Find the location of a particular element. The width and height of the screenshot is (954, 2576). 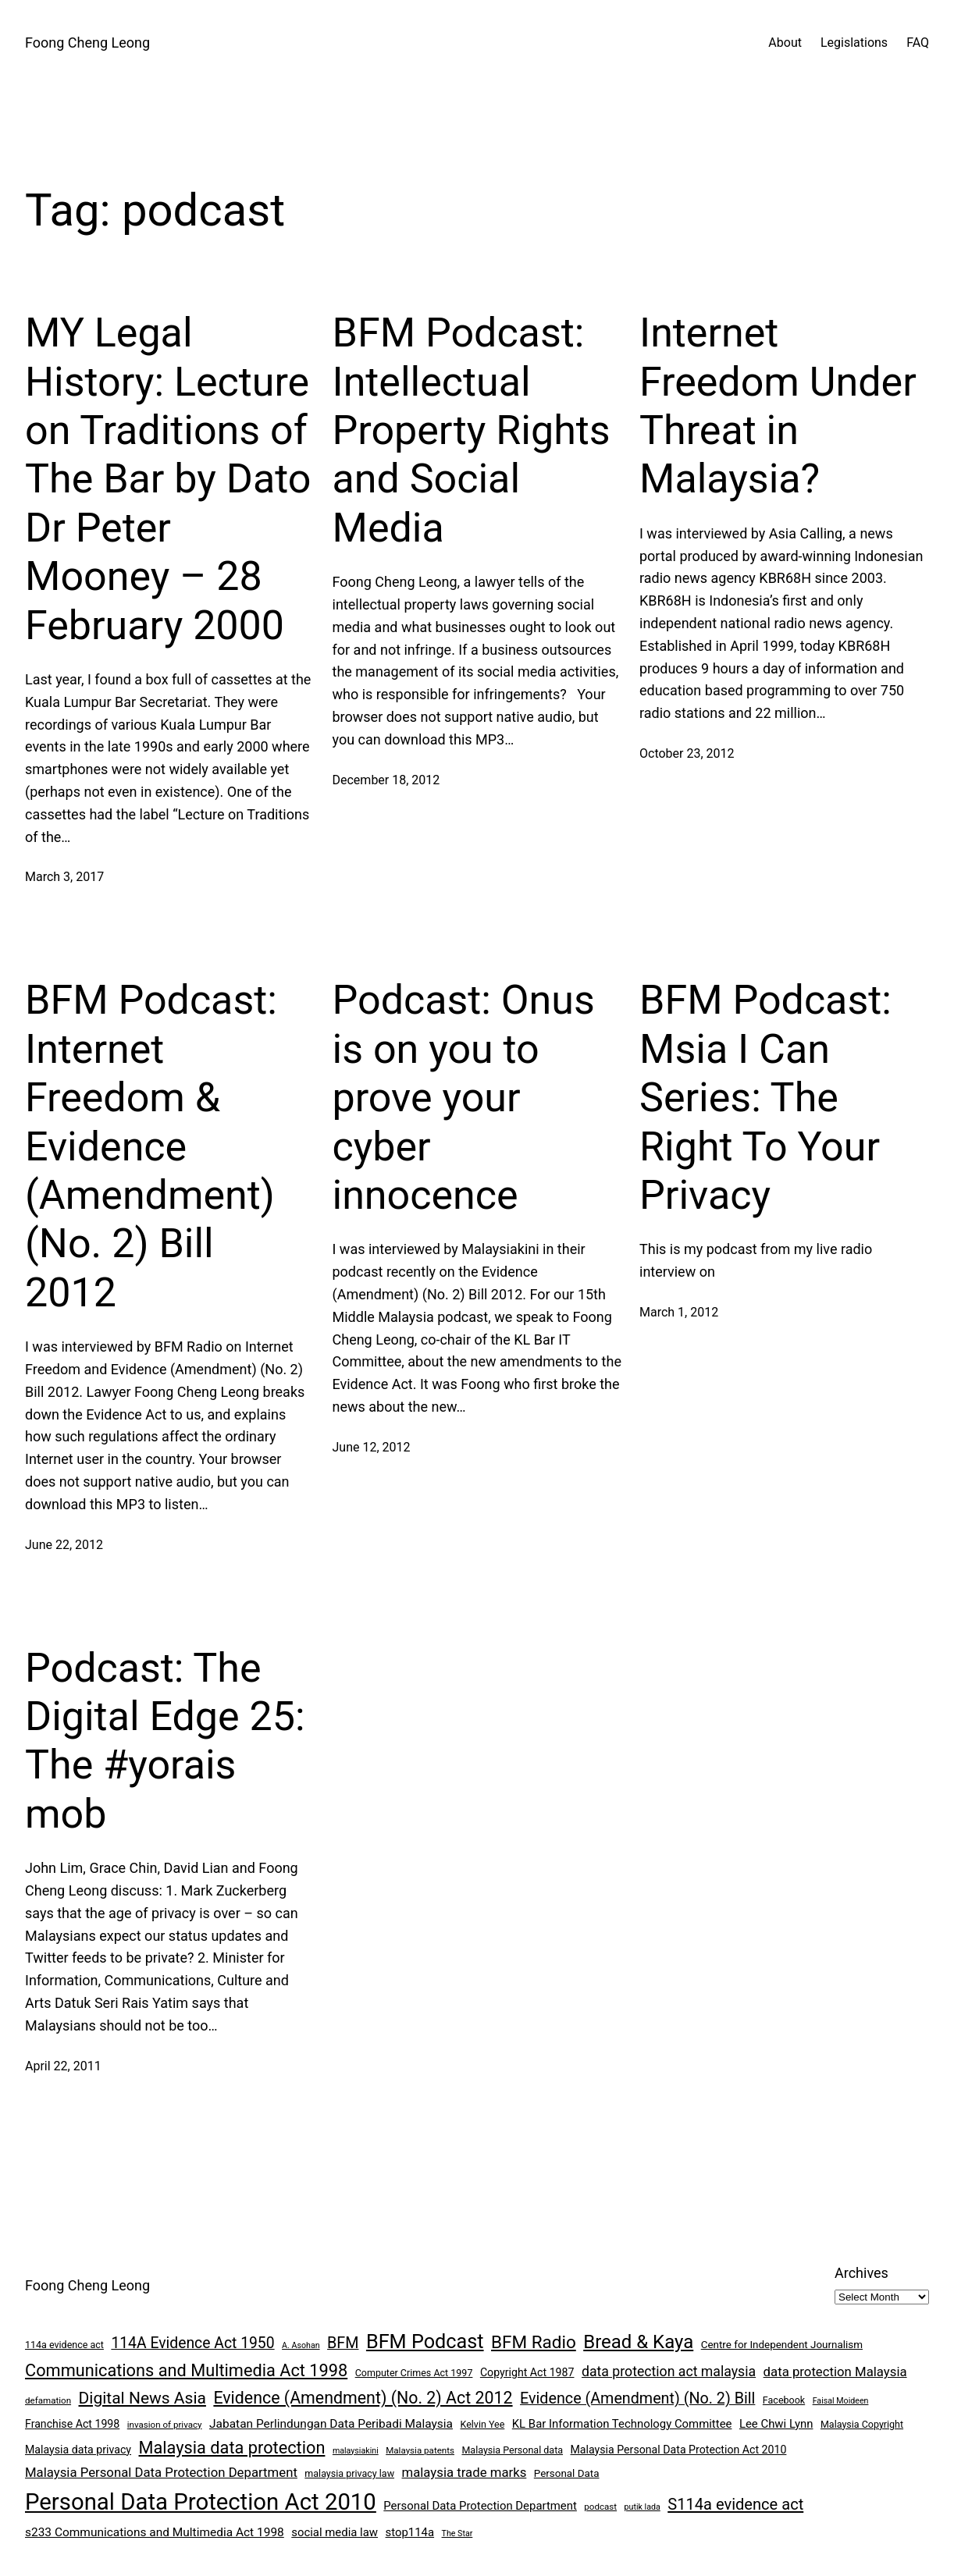

S114a evidence act [S114a evidence act (22 items)] is located at coordinates (735, 2504).